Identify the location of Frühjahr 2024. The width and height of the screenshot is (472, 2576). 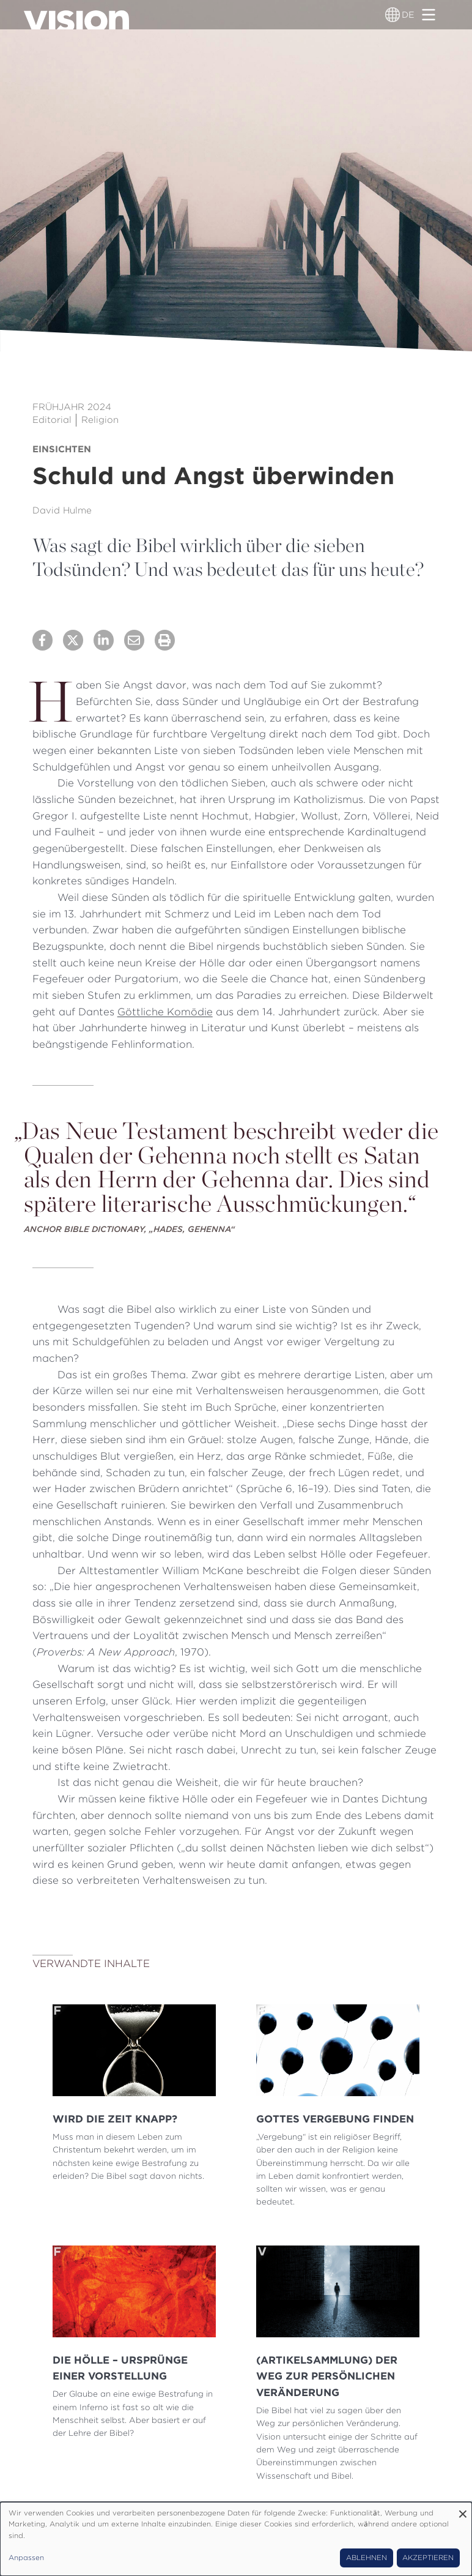
(71, 407).